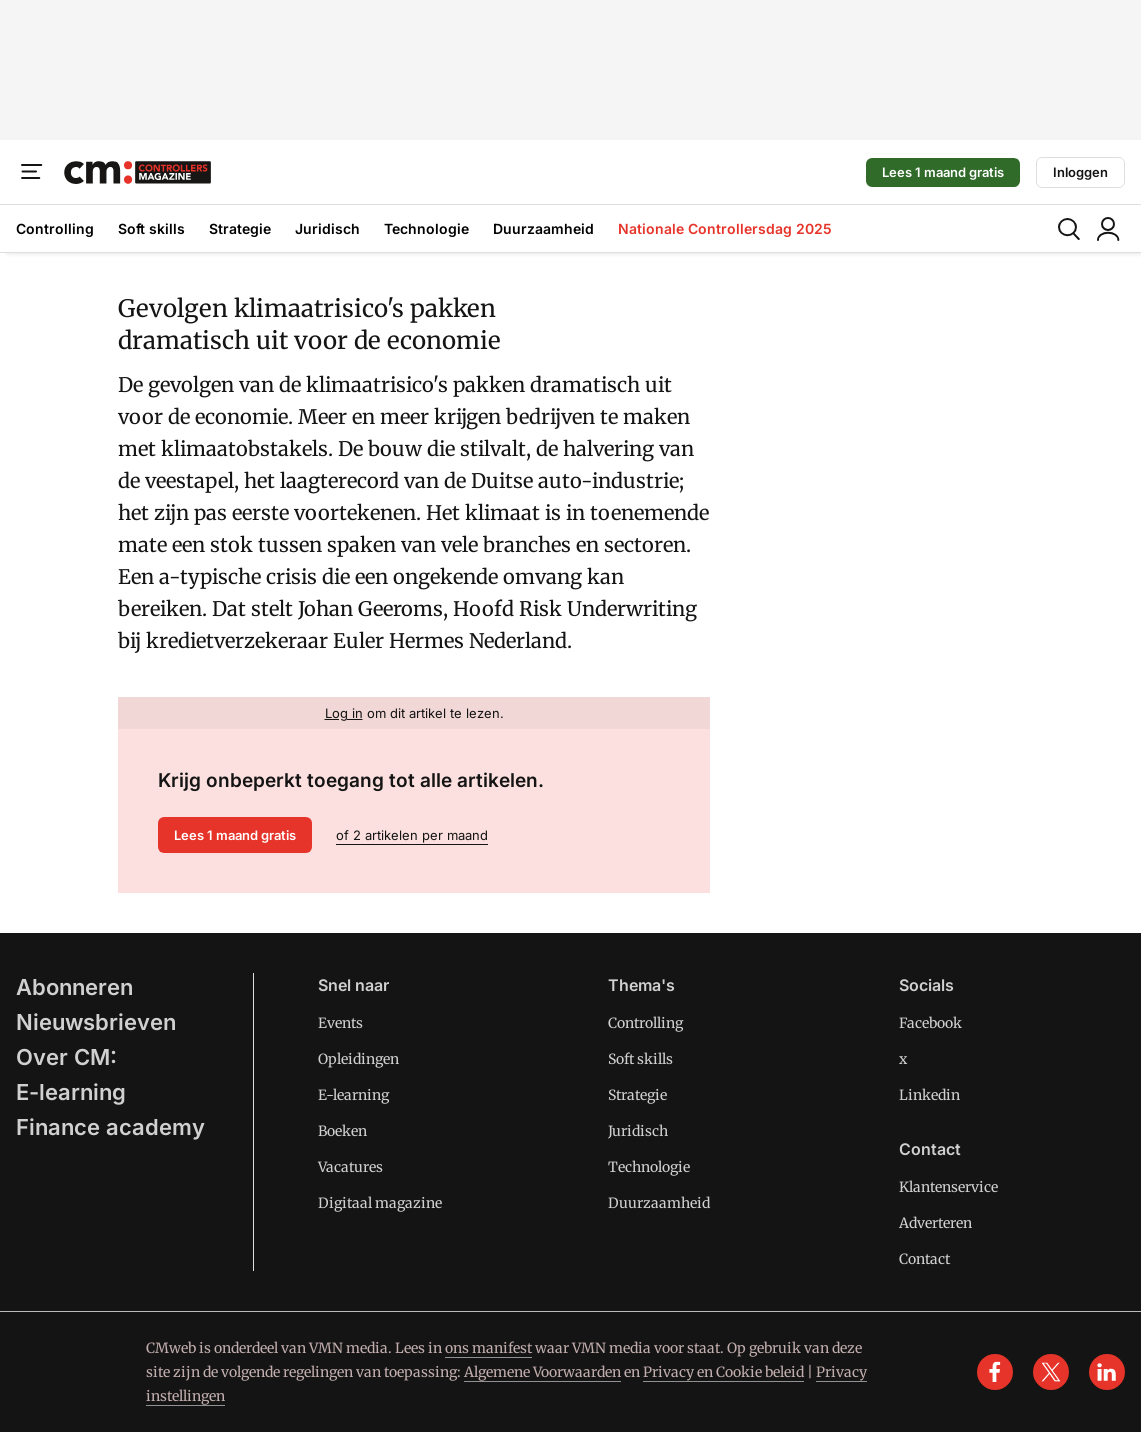 The image size is (1141, 1432). What do you see at coordinates (110, 1127) in the screenshot?
I see `Finance academy` at bounding box center [110, 1127].